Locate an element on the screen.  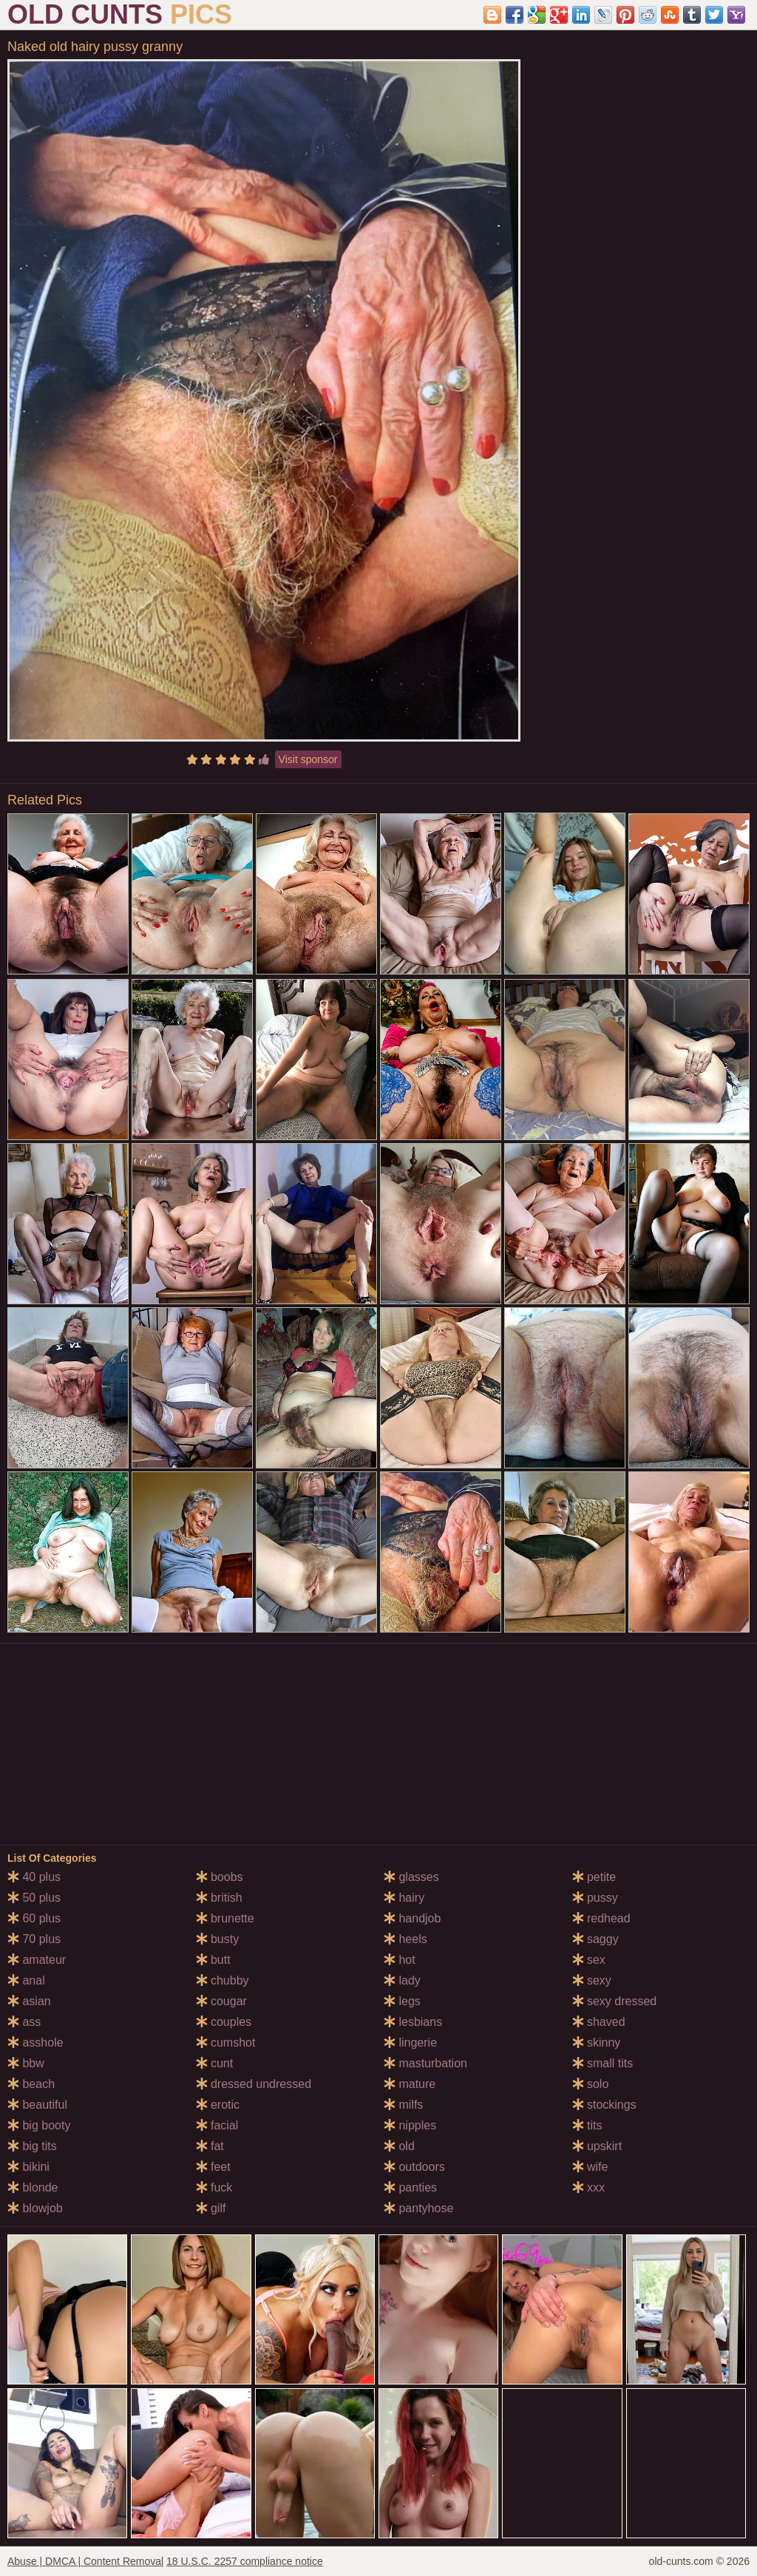
saggy is located at coordinates (595, 1939).